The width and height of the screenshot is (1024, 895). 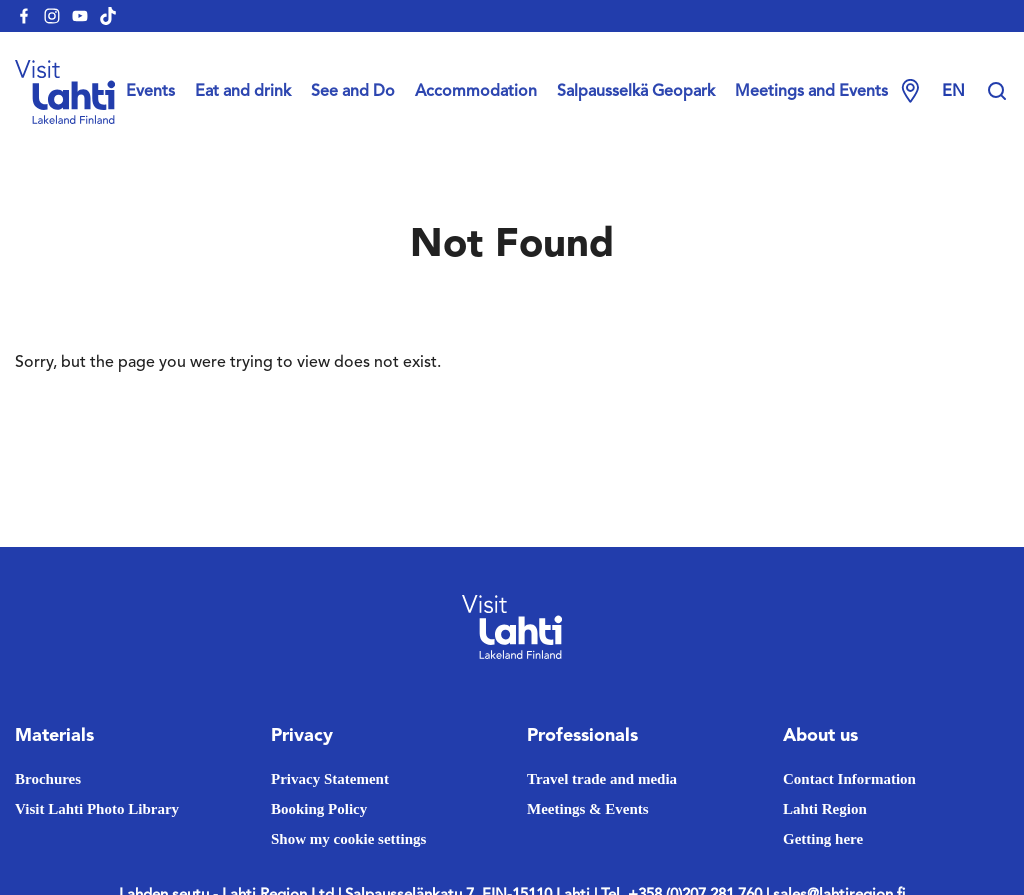 I want to click on Travel trade and media, so click(x=602, y=779).